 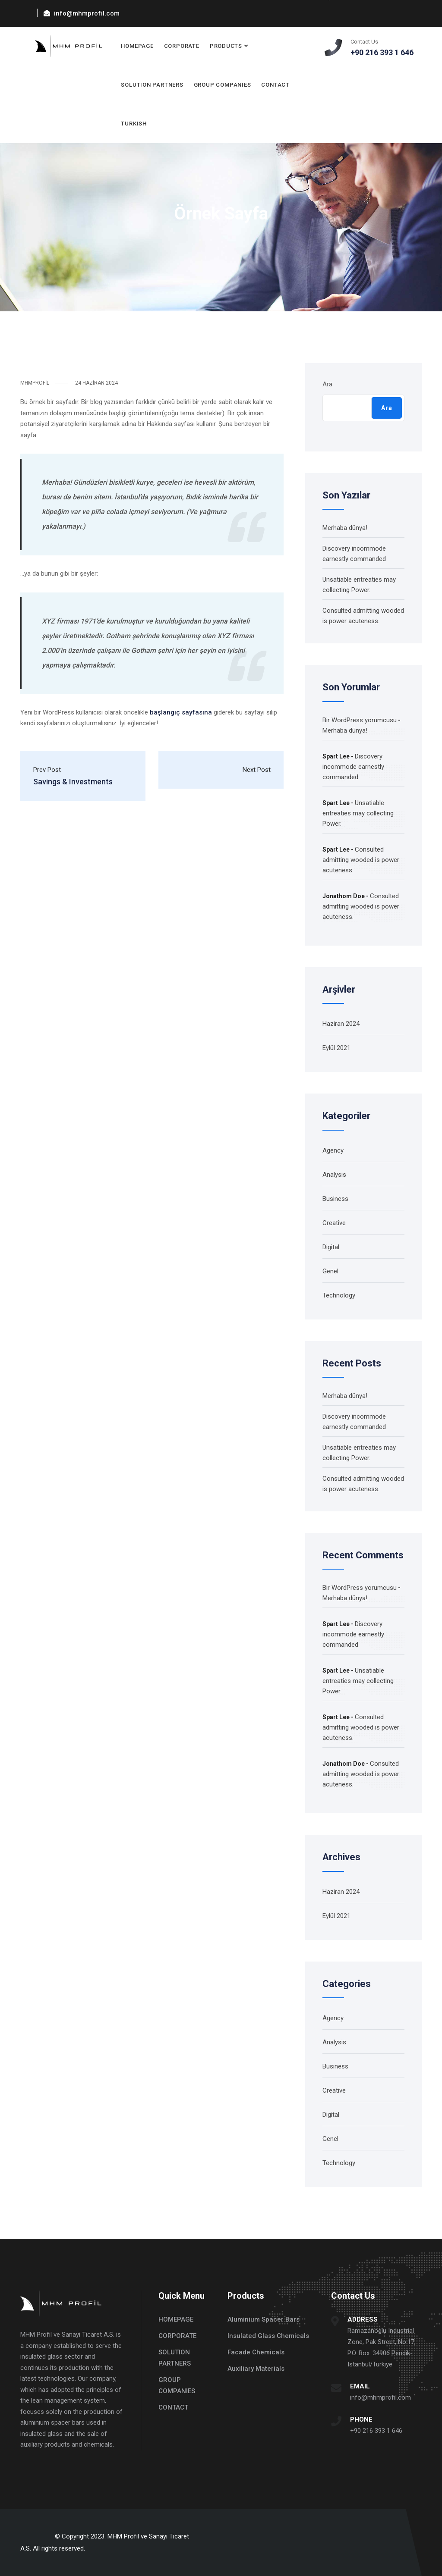 What do you see at coordinates (137, 46) in the screenshot?
I see `HOMEPAGE` at bounding box center [137, 46].